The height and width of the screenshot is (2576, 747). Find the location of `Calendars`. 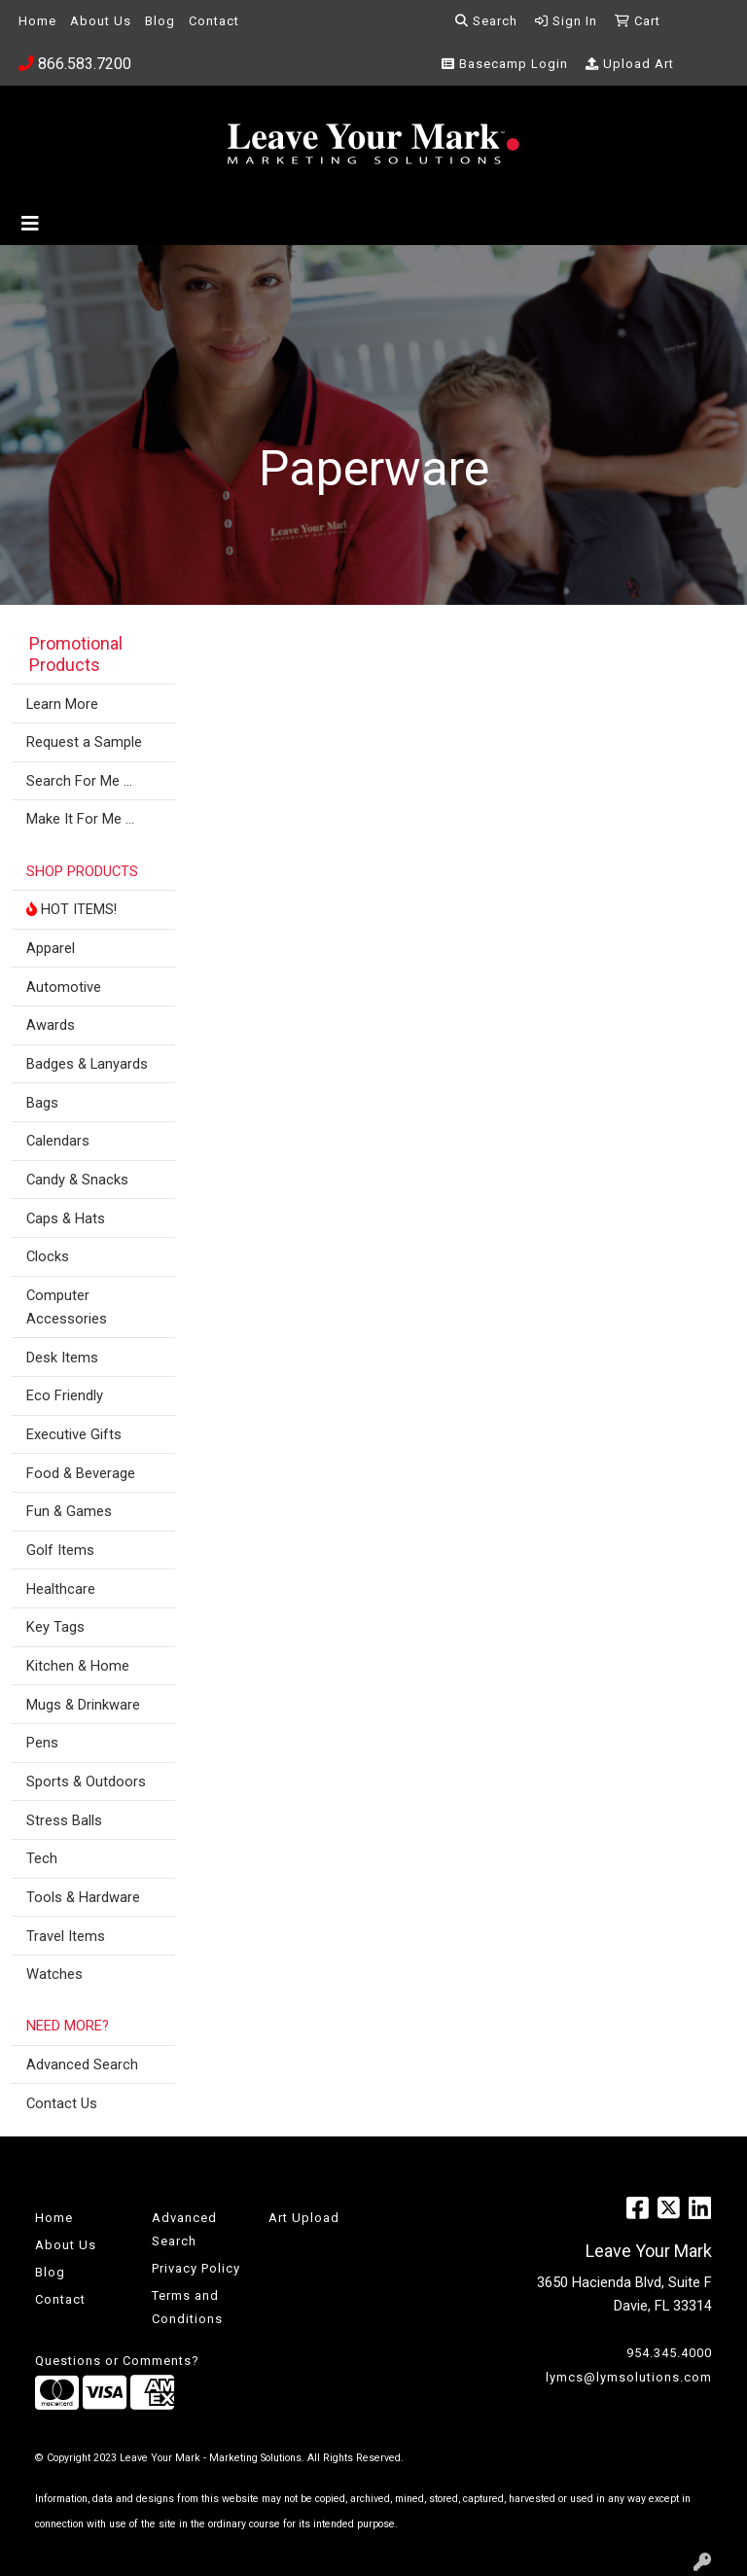

Calendars is located at coordinates (57, 1140).